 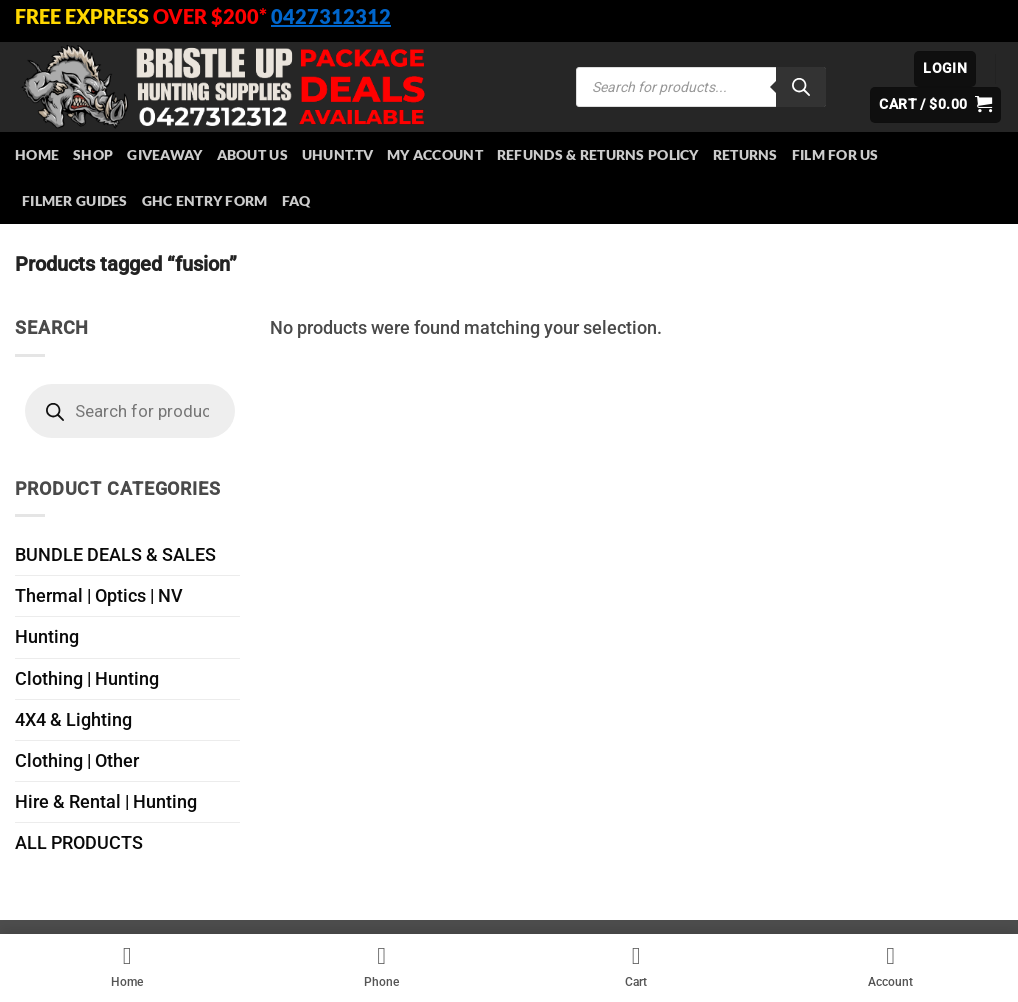 What do you see at coordinates (87, 679) in the screenshot?
I see `Clothing | Hunting` at bounding box center [87, 679].